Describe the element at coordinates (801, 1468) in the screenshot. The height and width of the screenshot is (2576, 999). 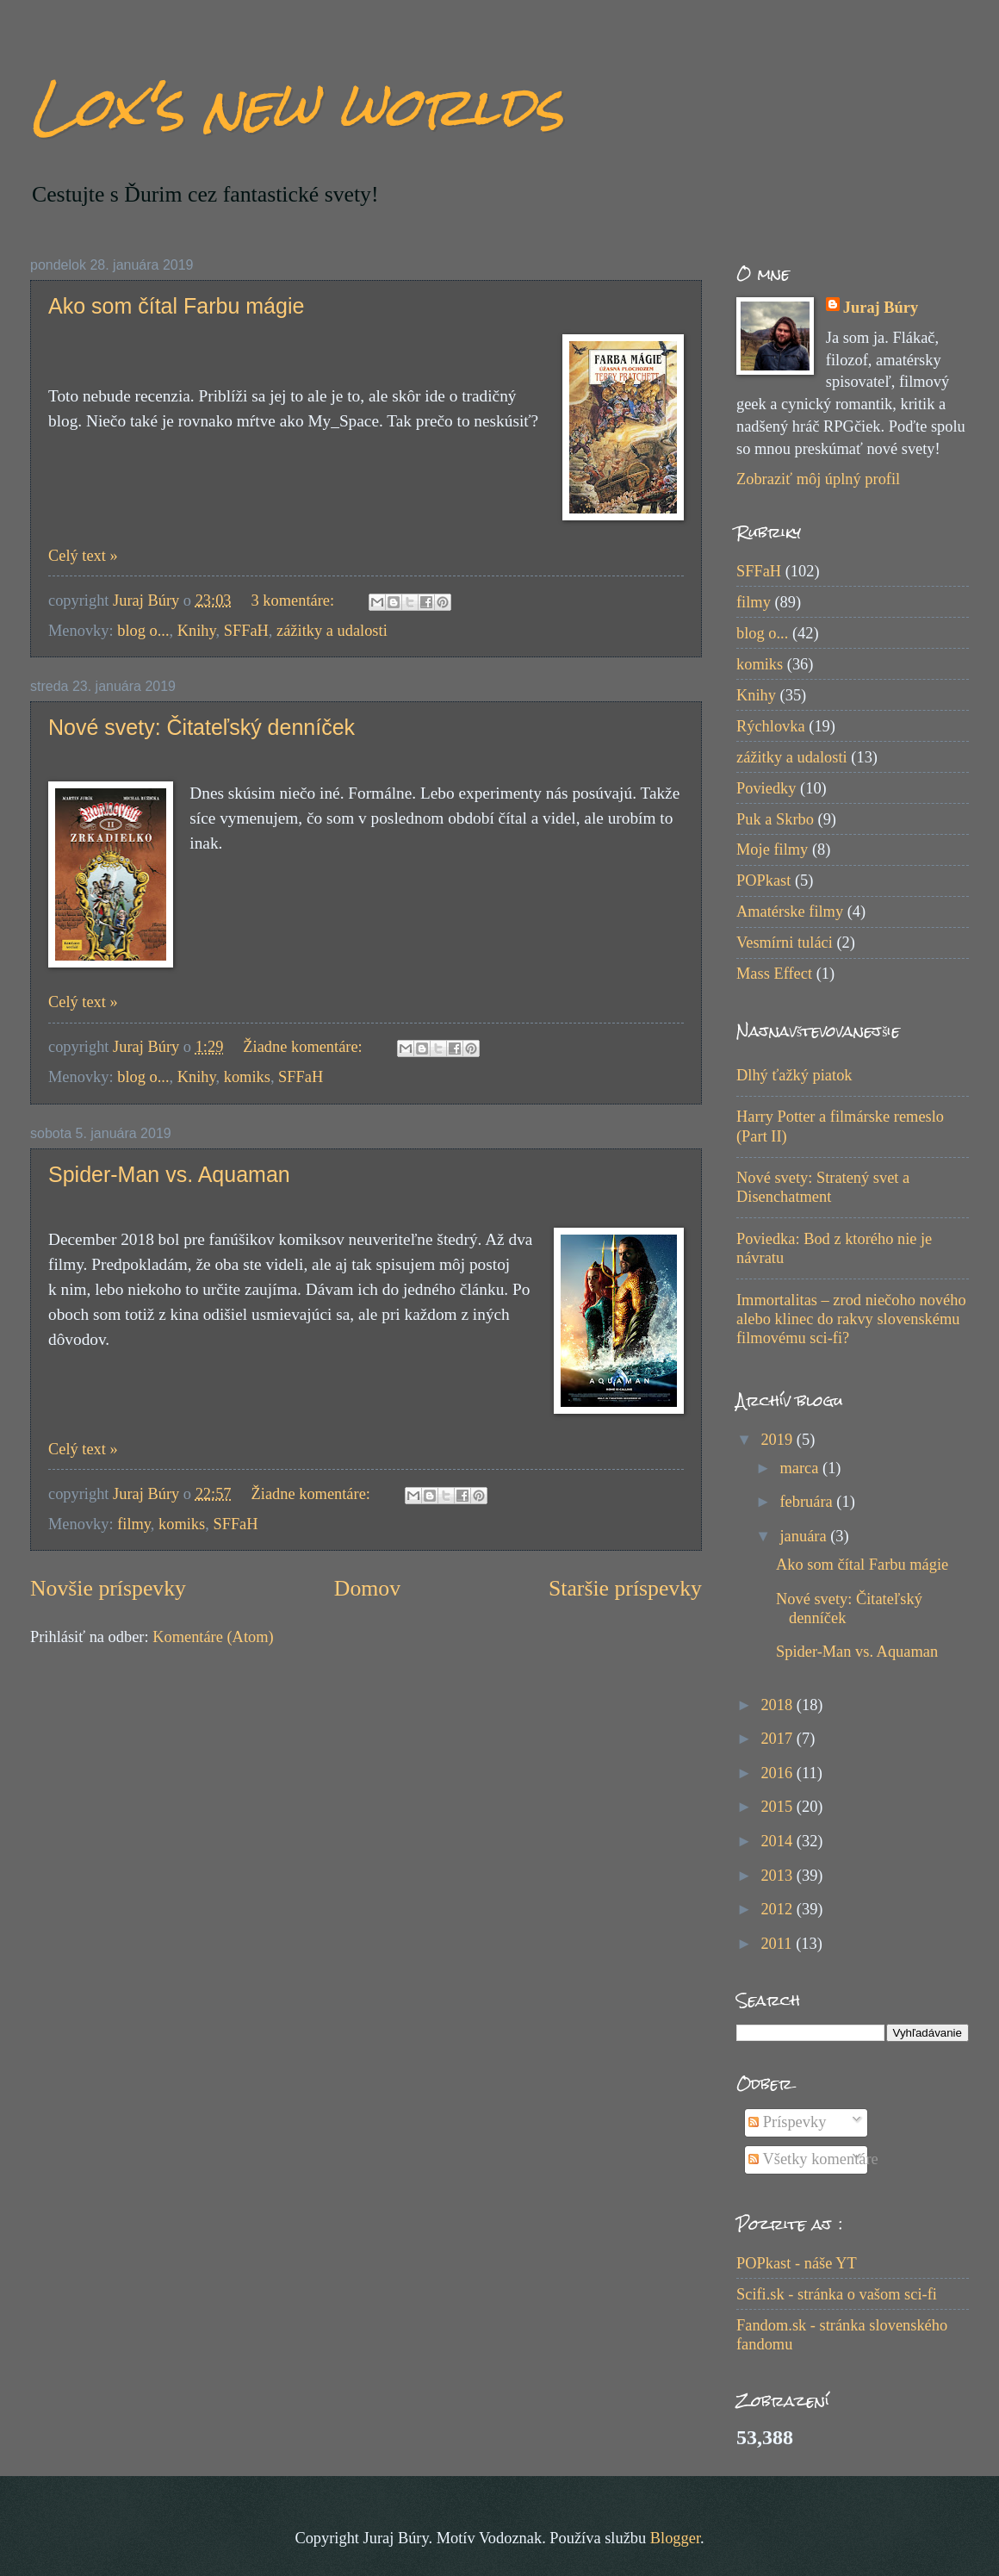
I see `marca` at that location.